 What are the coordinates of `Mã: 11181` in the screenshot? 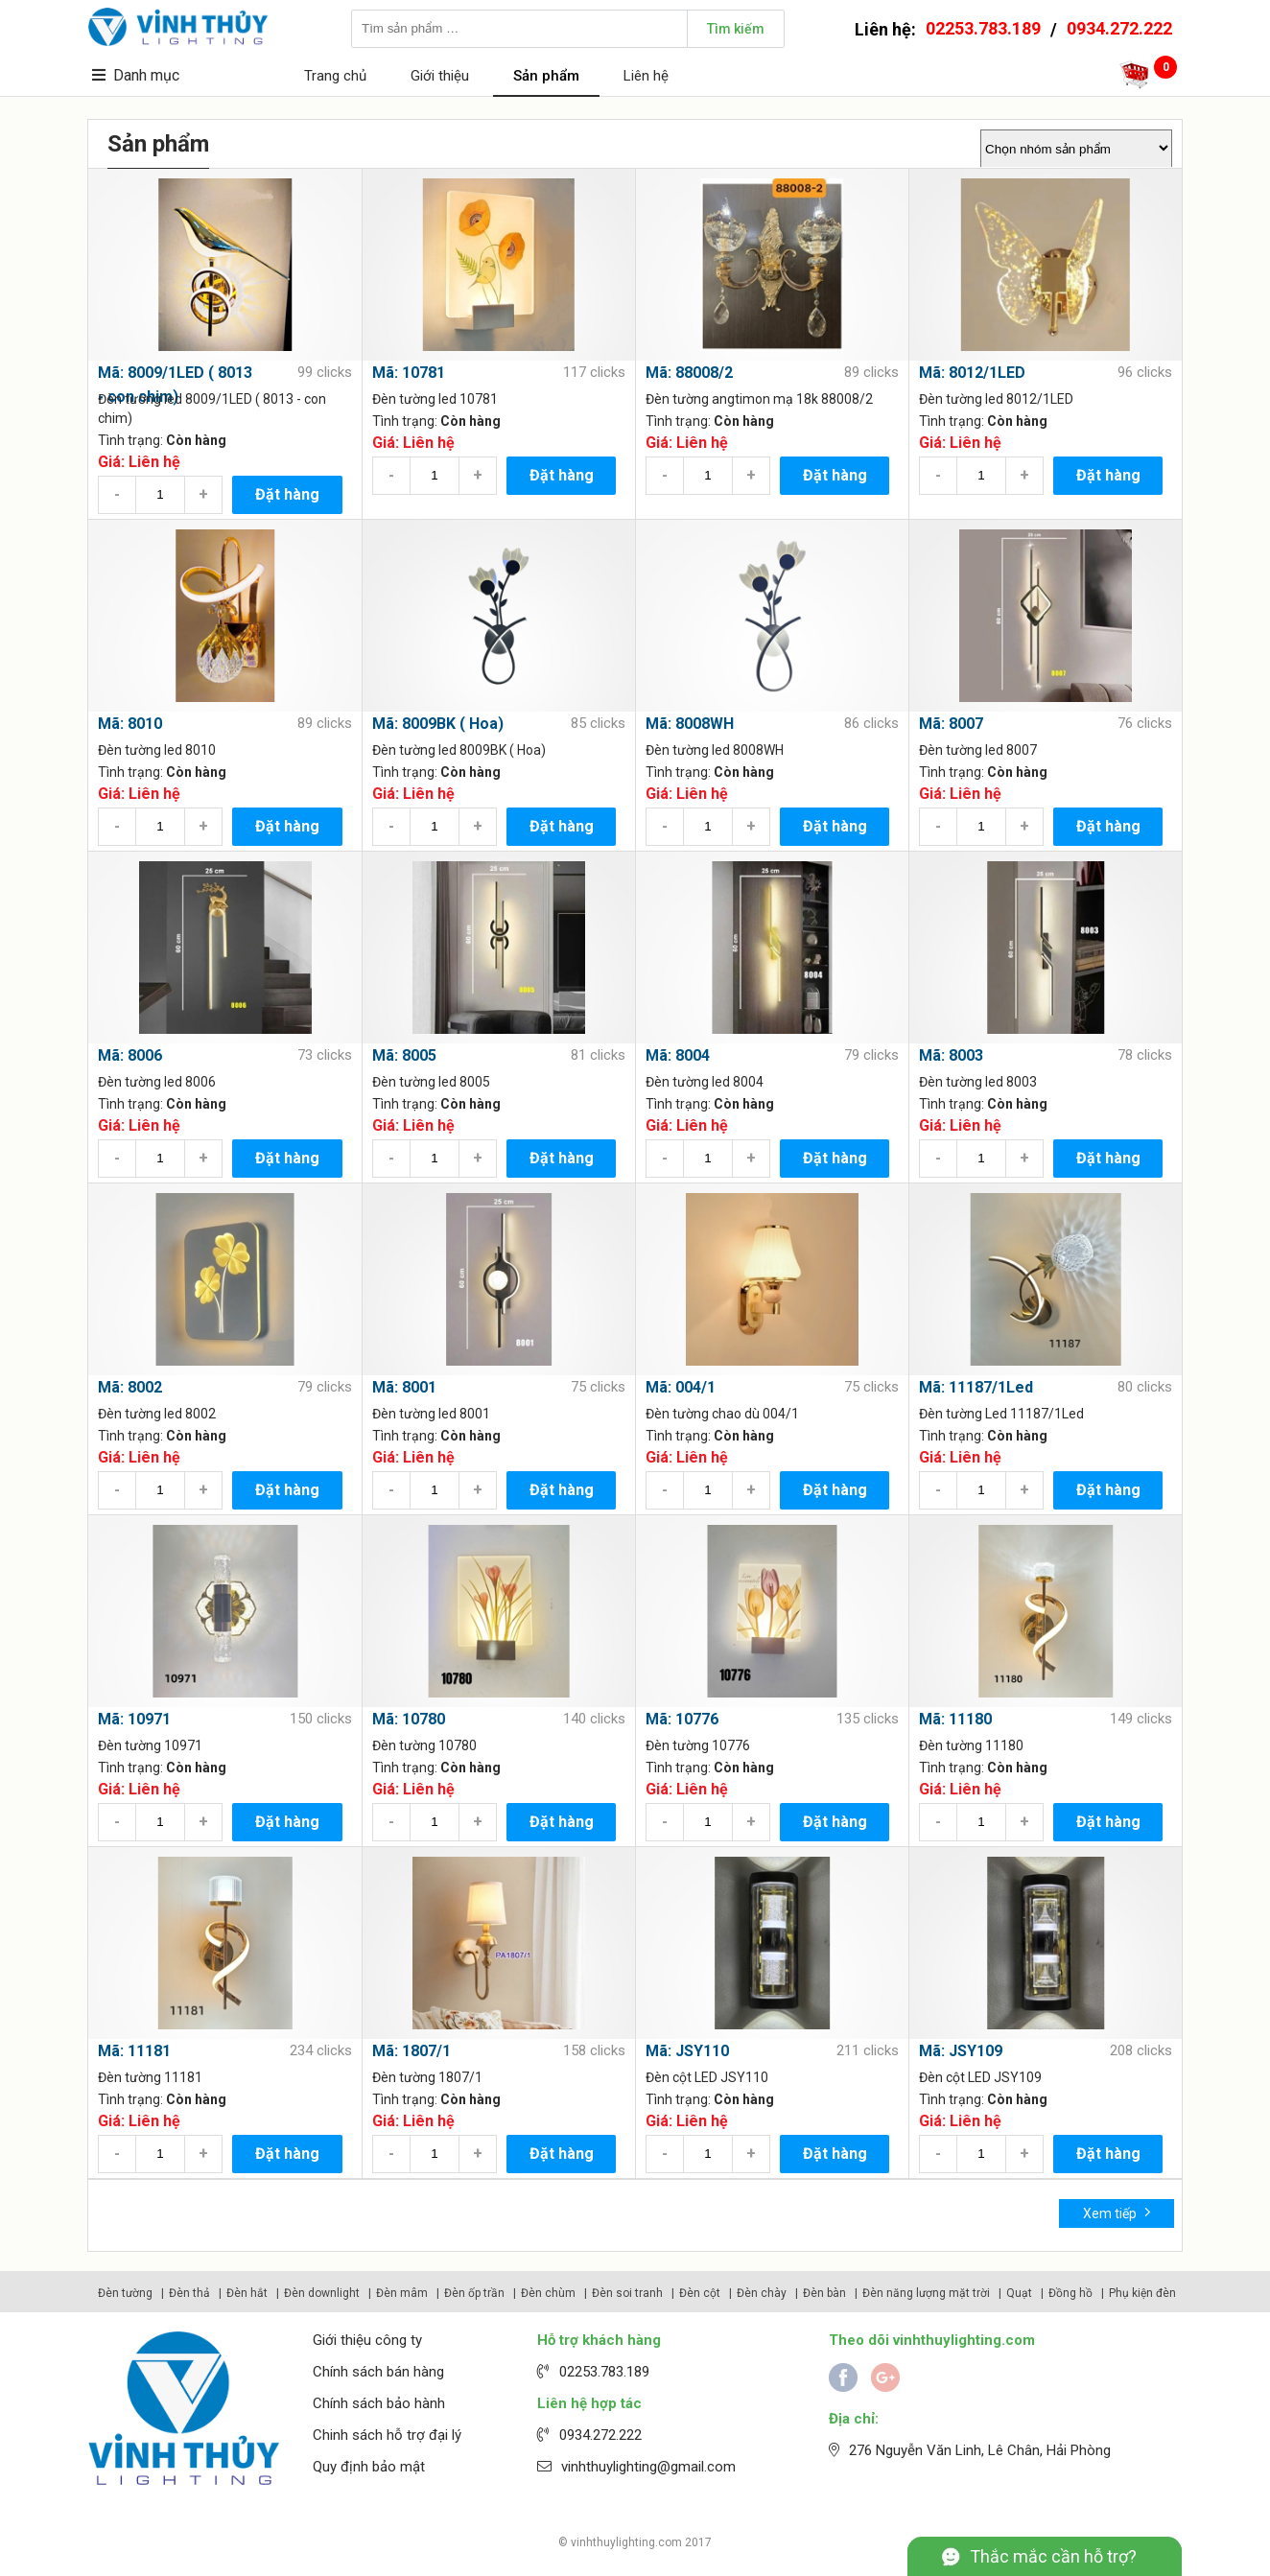 It's located at (134, 2051).